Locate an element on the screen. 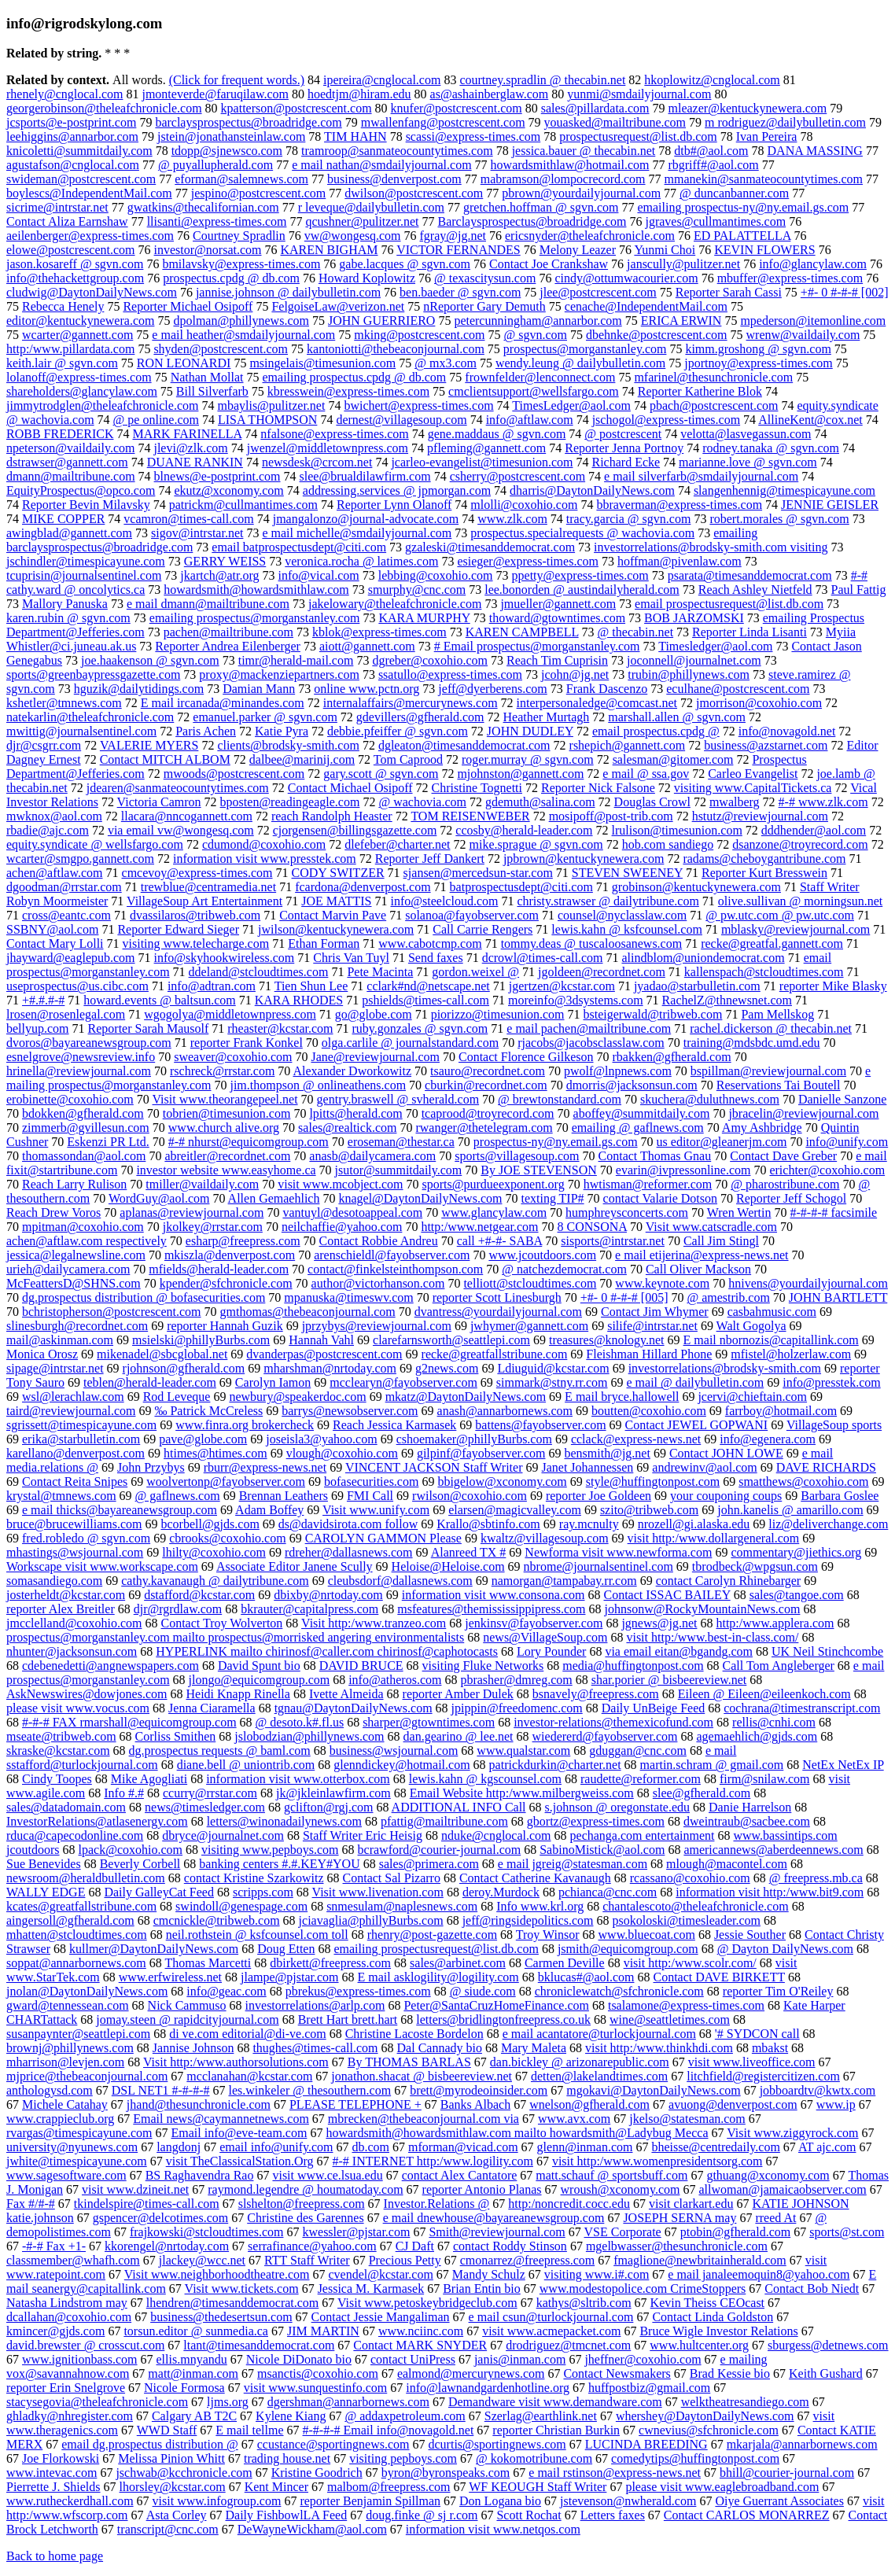 The width and height of the screenshot is (895, 2576). bdokken@gfherald.com is located at coordinates (83, 1113).